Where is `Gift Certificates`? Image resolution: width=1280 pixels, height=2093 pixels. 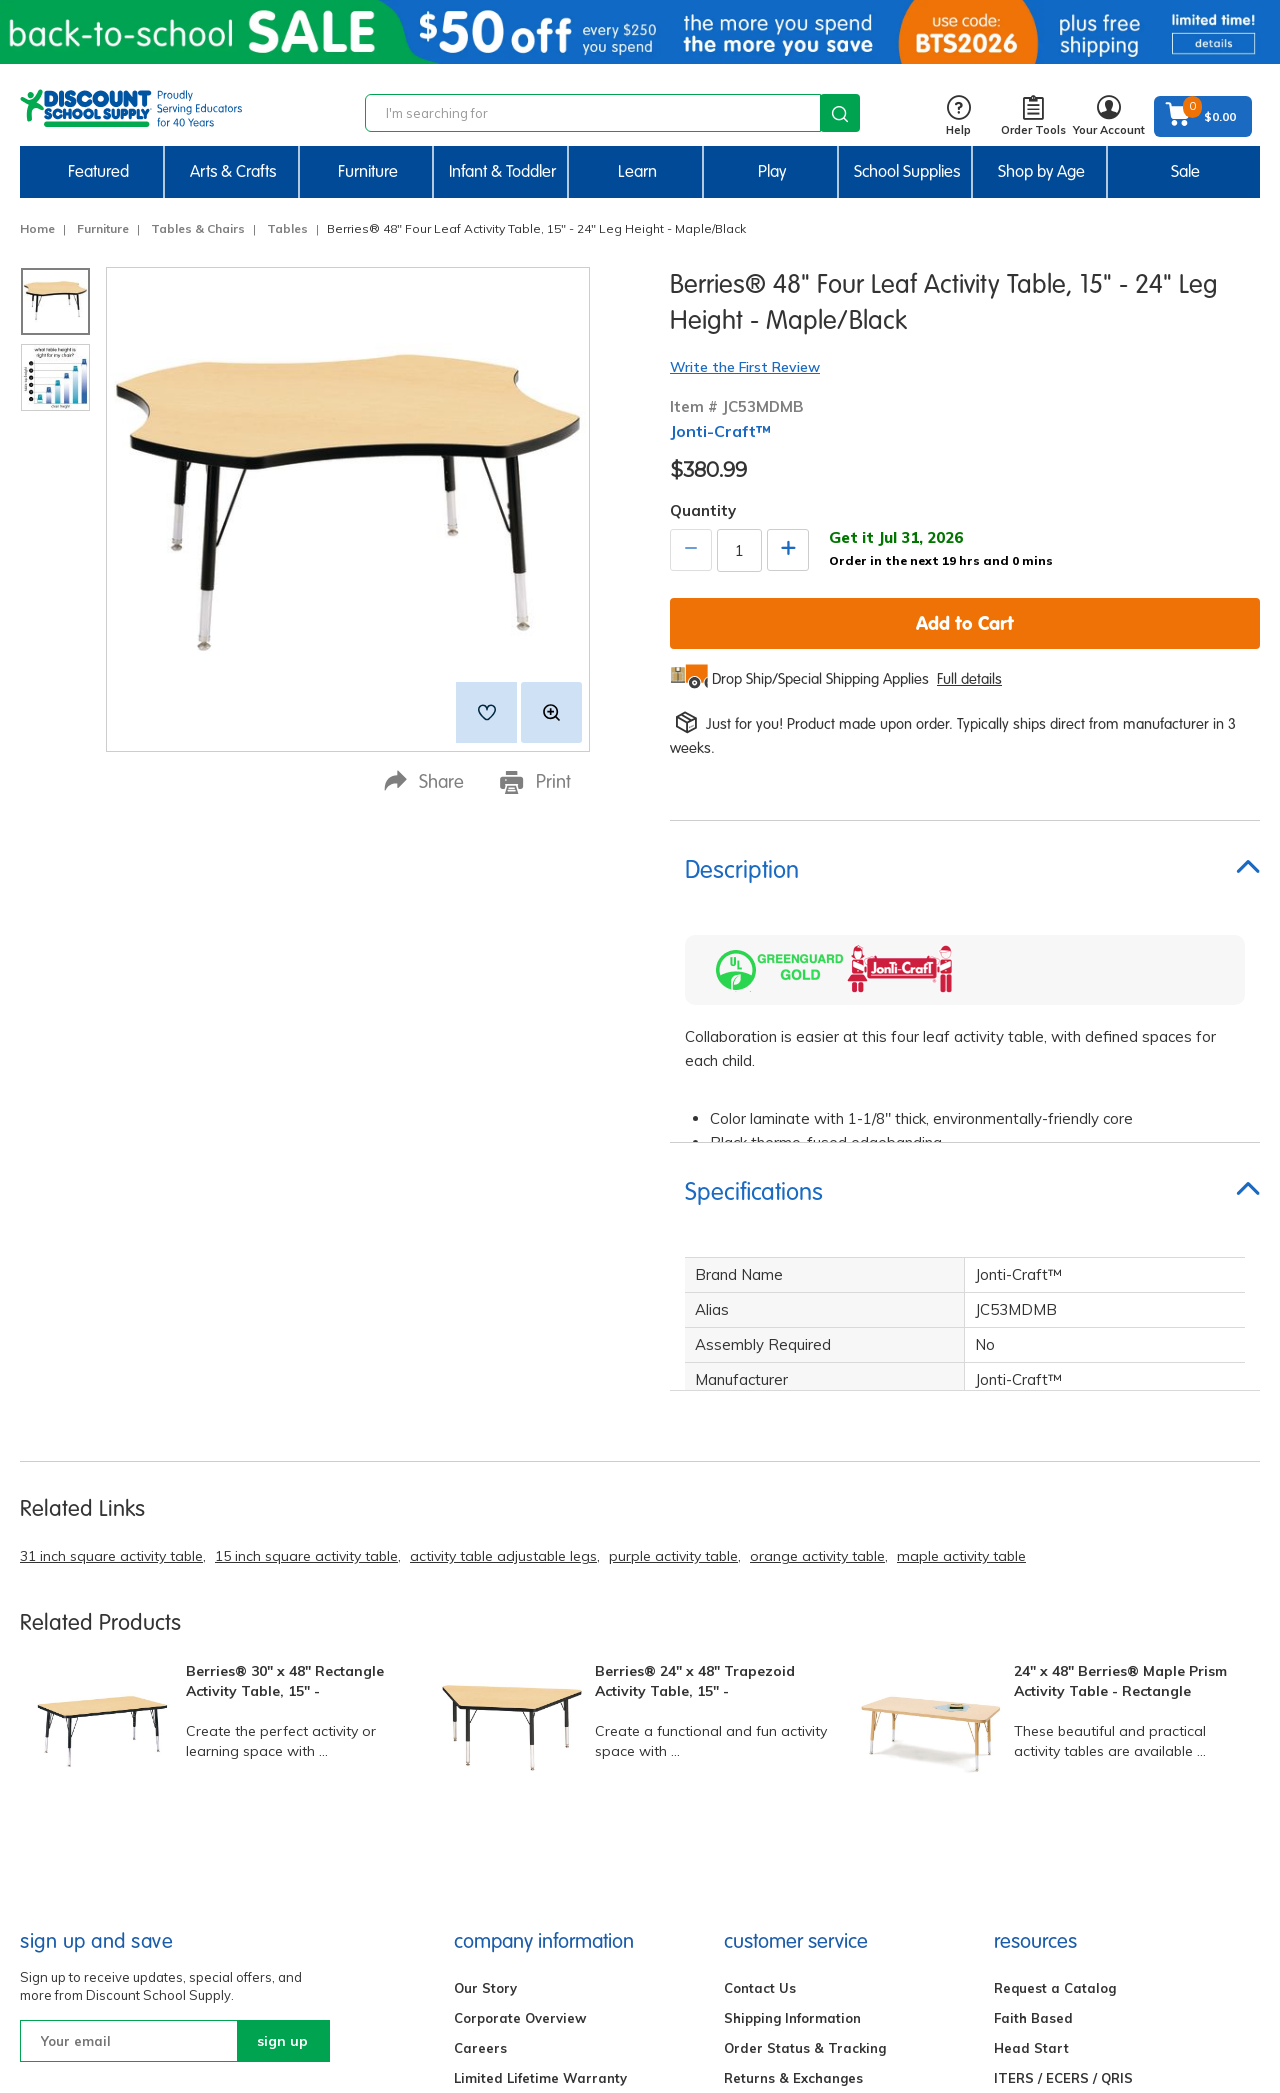
Gift Certificates is located at coordinates (776, 1737).